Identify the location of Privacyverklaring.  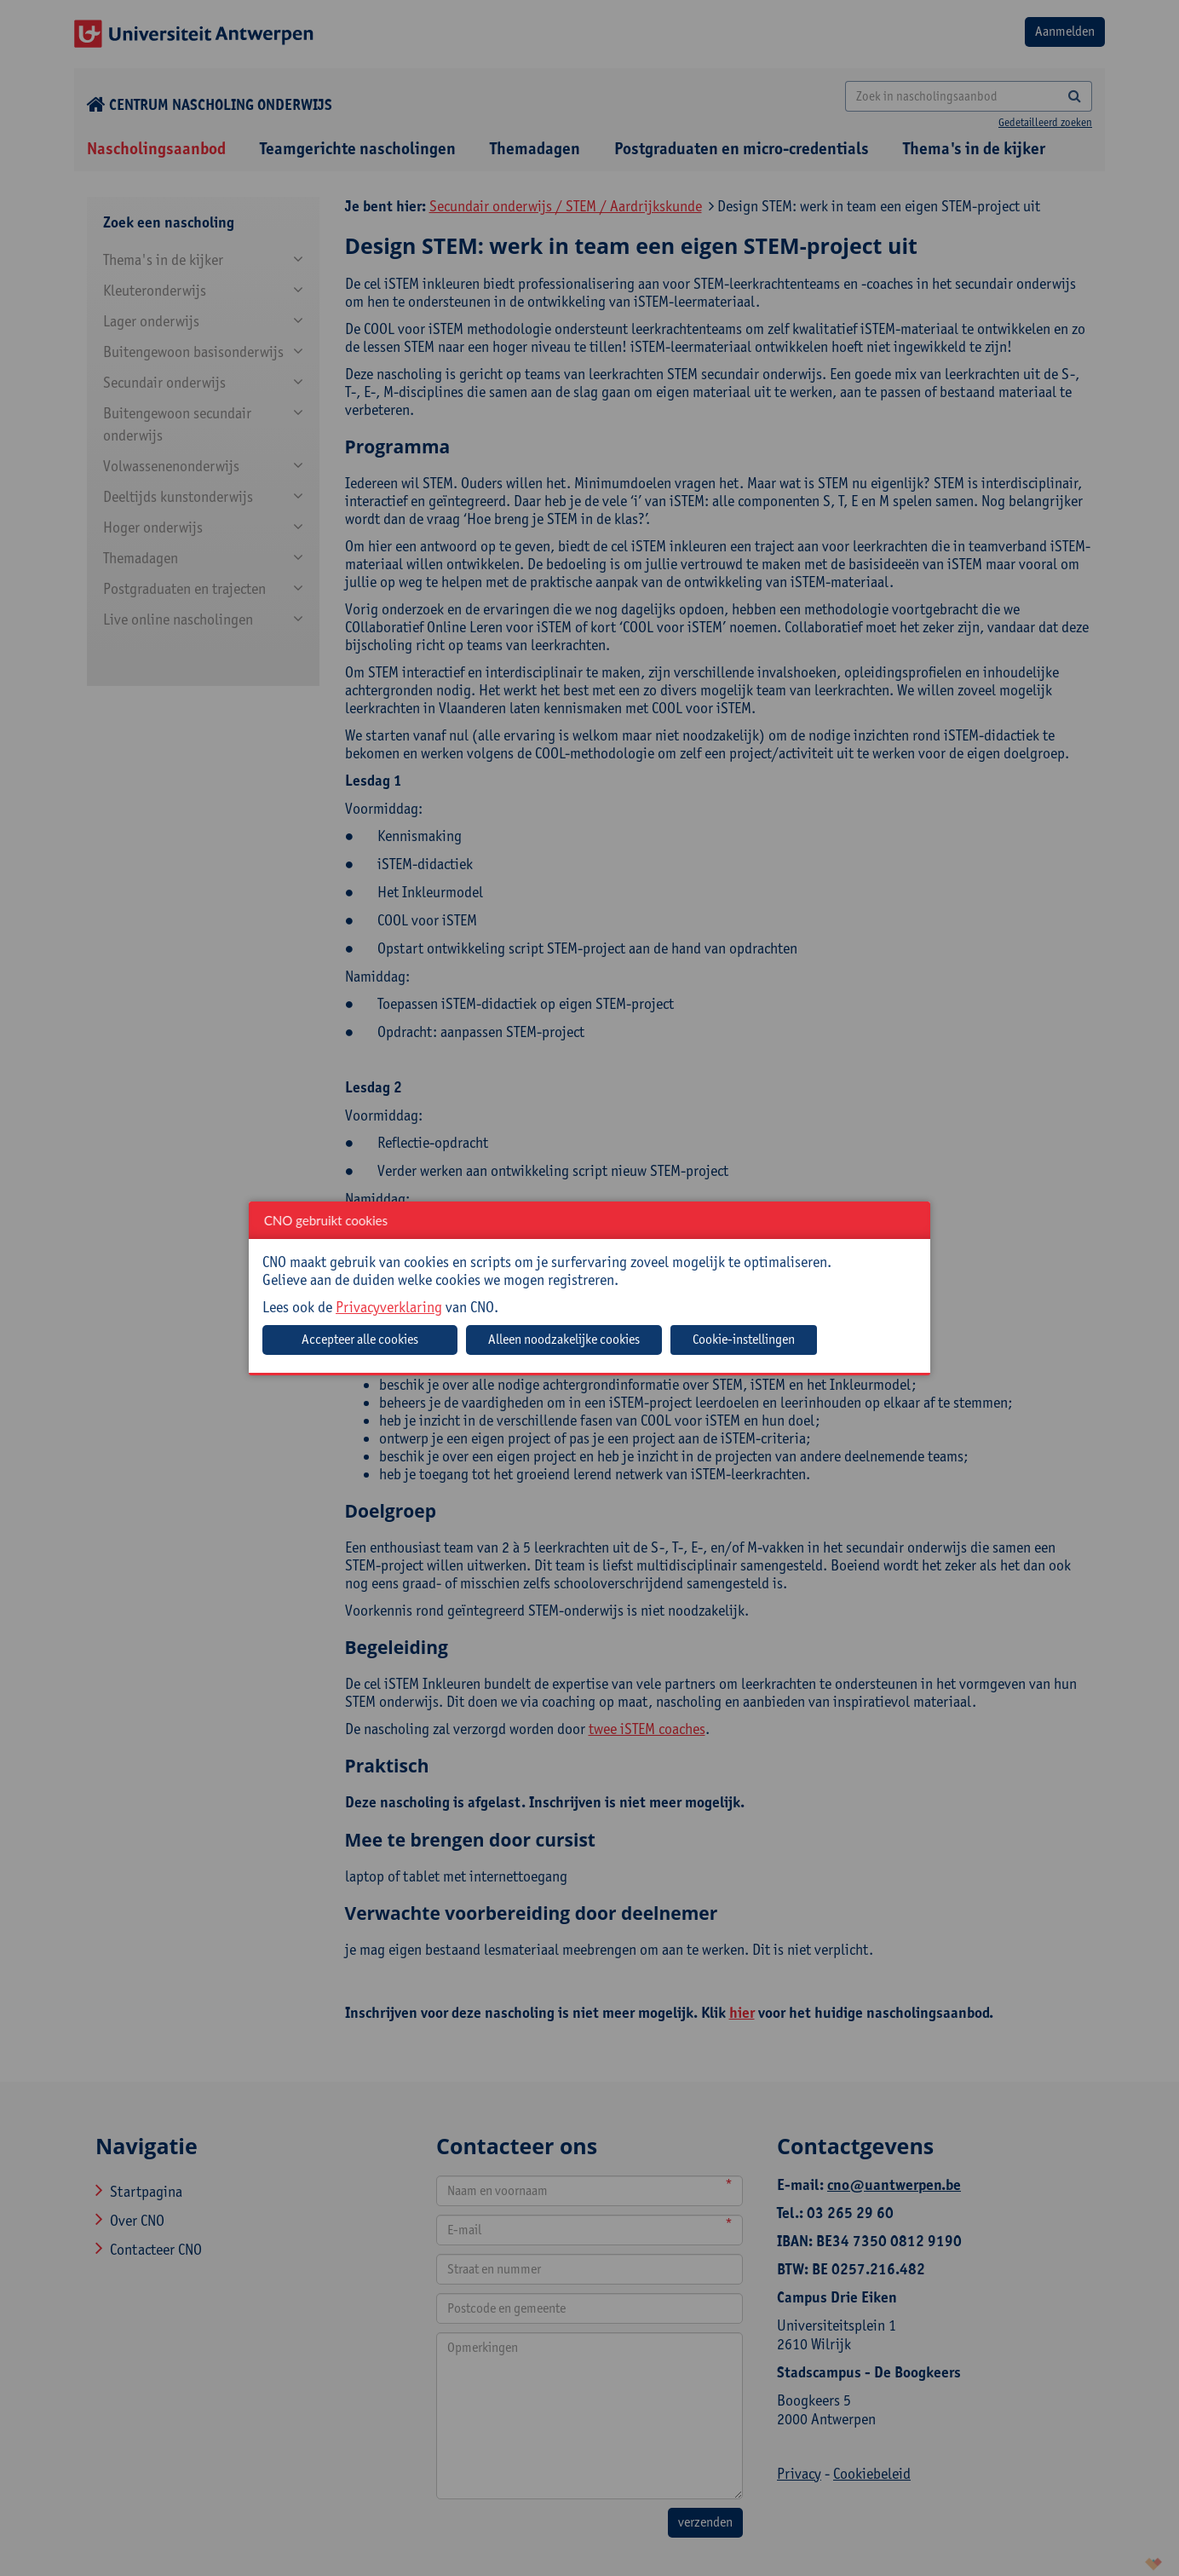
(389, 1307).